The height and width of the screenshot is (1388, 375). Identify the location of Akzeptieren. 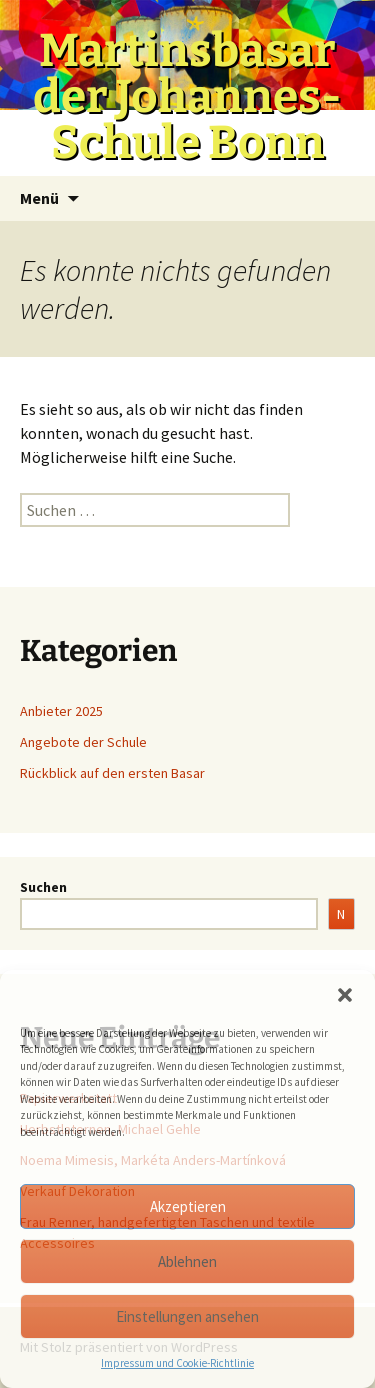
(188, 1206).